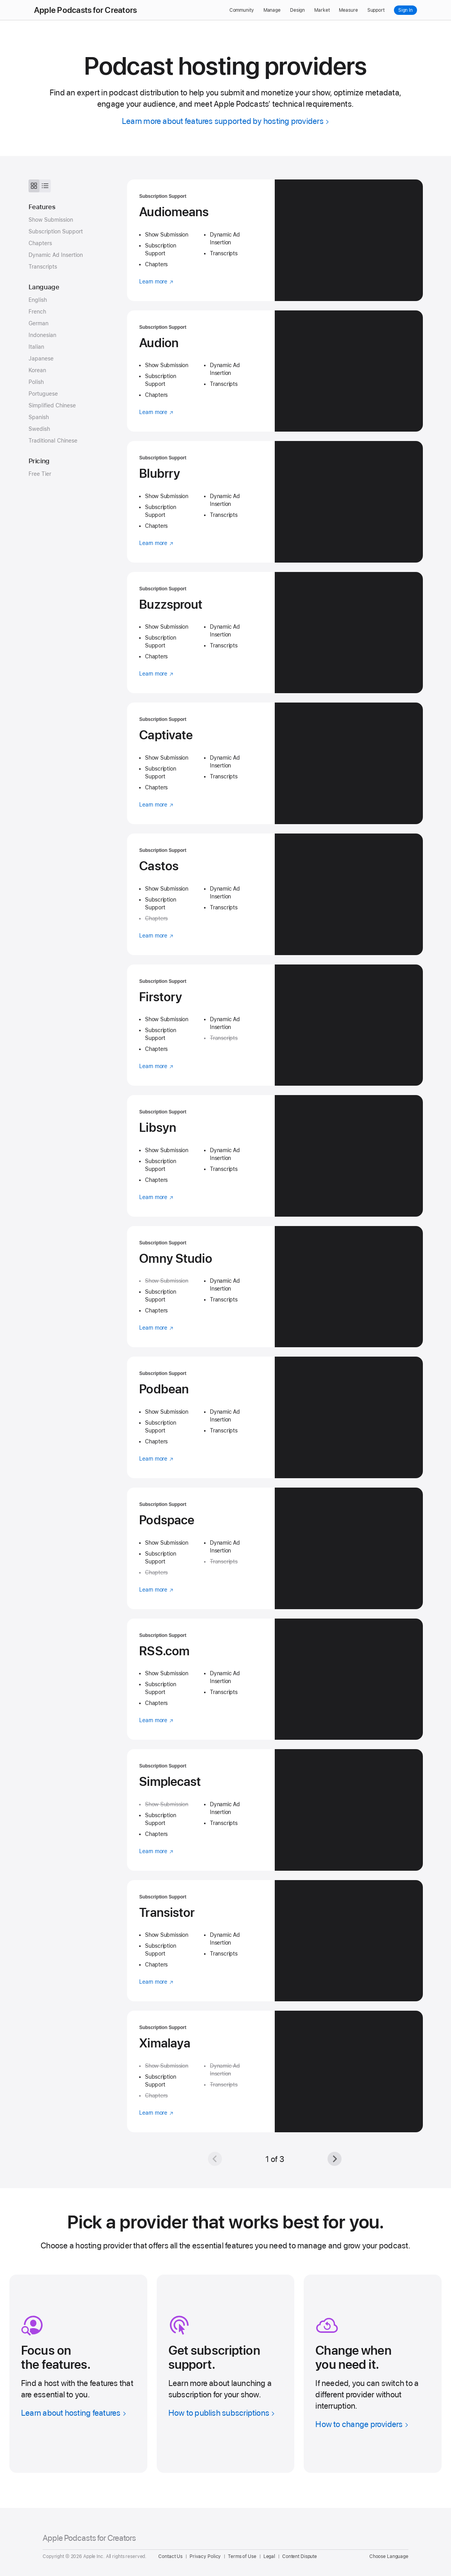 The image size is (451, 2576). Describe the element at coordinates (43, 267) in the screenshot. I see `Transcripts` at that location.